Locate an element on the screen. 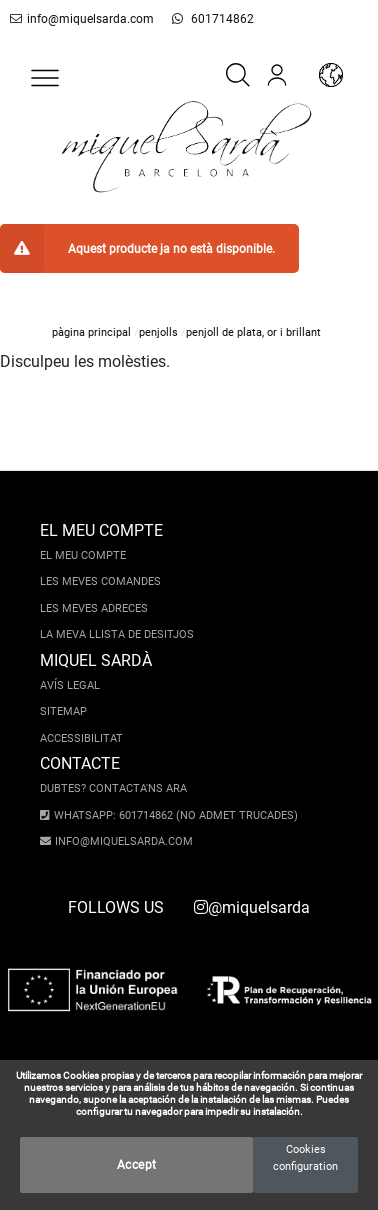  Cookies configuration is located at coordinates (305, 1158).